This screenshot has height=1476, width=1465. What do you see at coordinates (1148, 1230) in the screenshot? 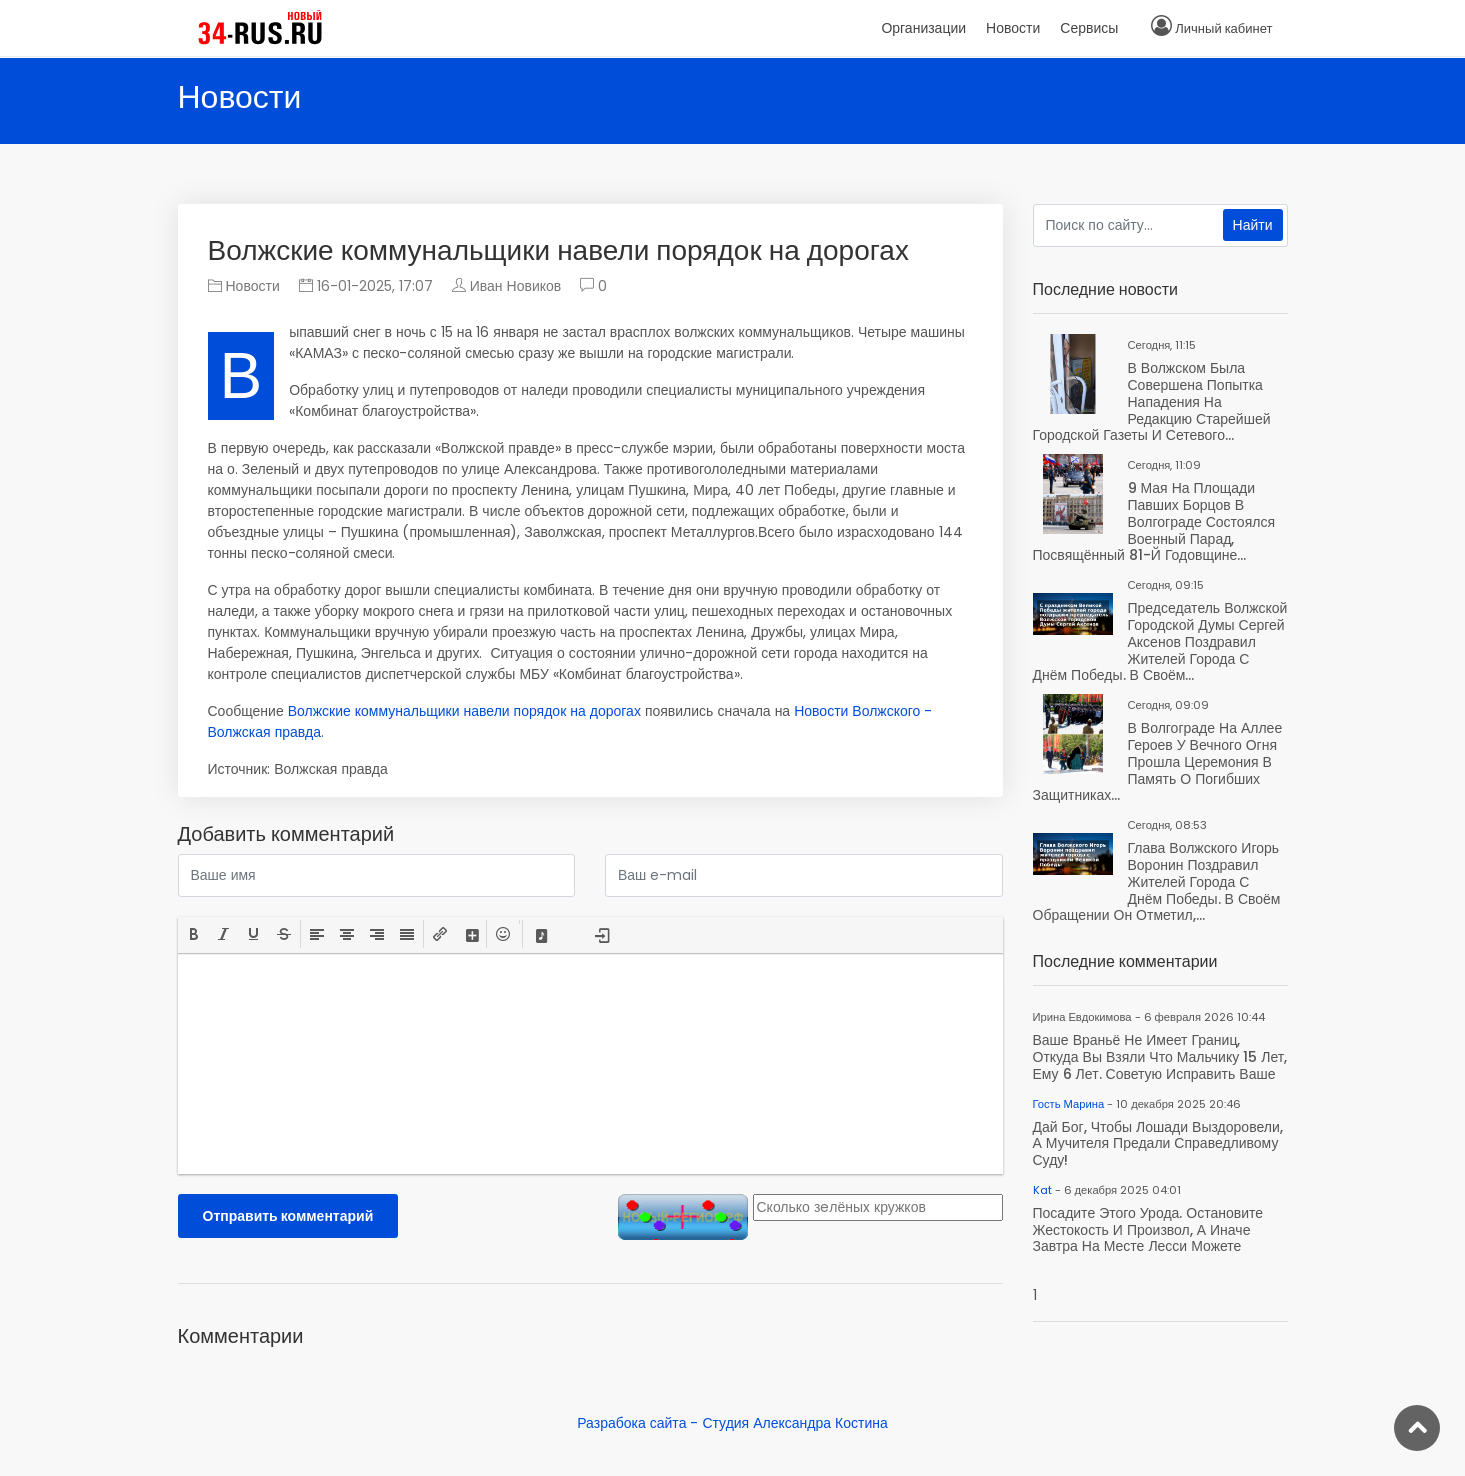
I see `Посадите этого урода. Остановите жестокость и произвол, а иначе завтра на месте Лесси можете` at bounding box center [1148, 1230].